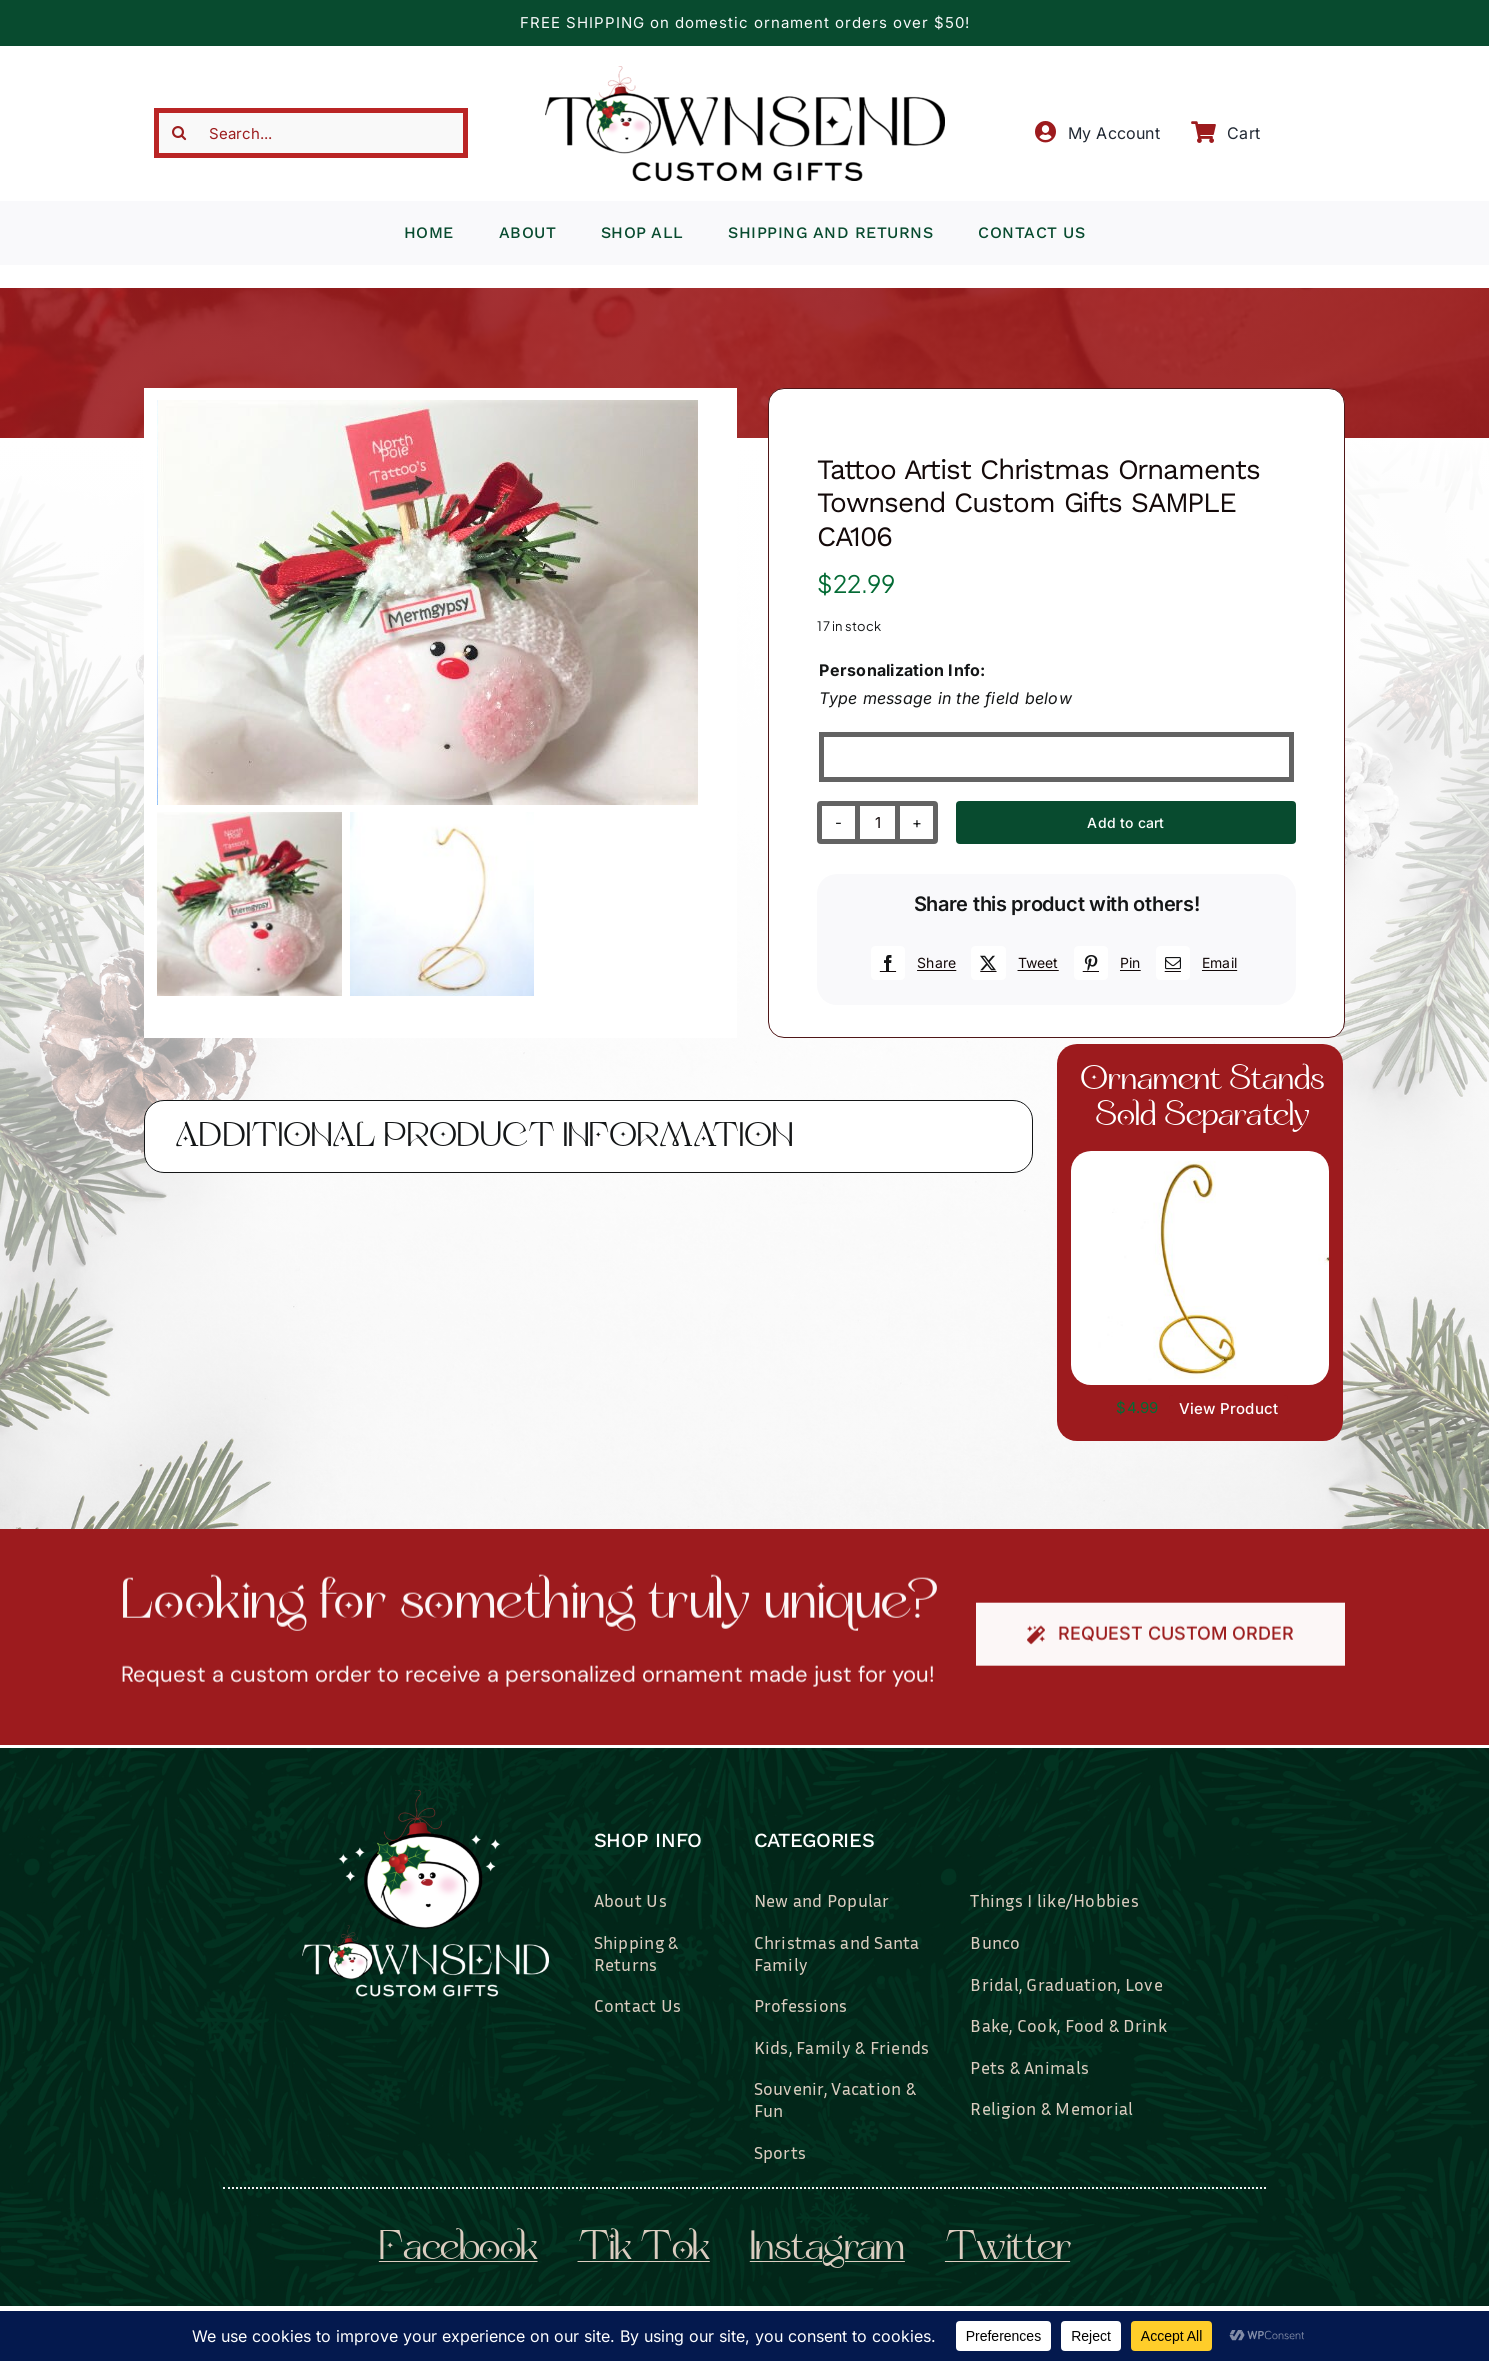 The height and width of the screenshot is (2361, 1489). What do you see at coordinates (902, 670) in the screenshot?
I see `Personalization Info:` at bounding box center [902, 670].